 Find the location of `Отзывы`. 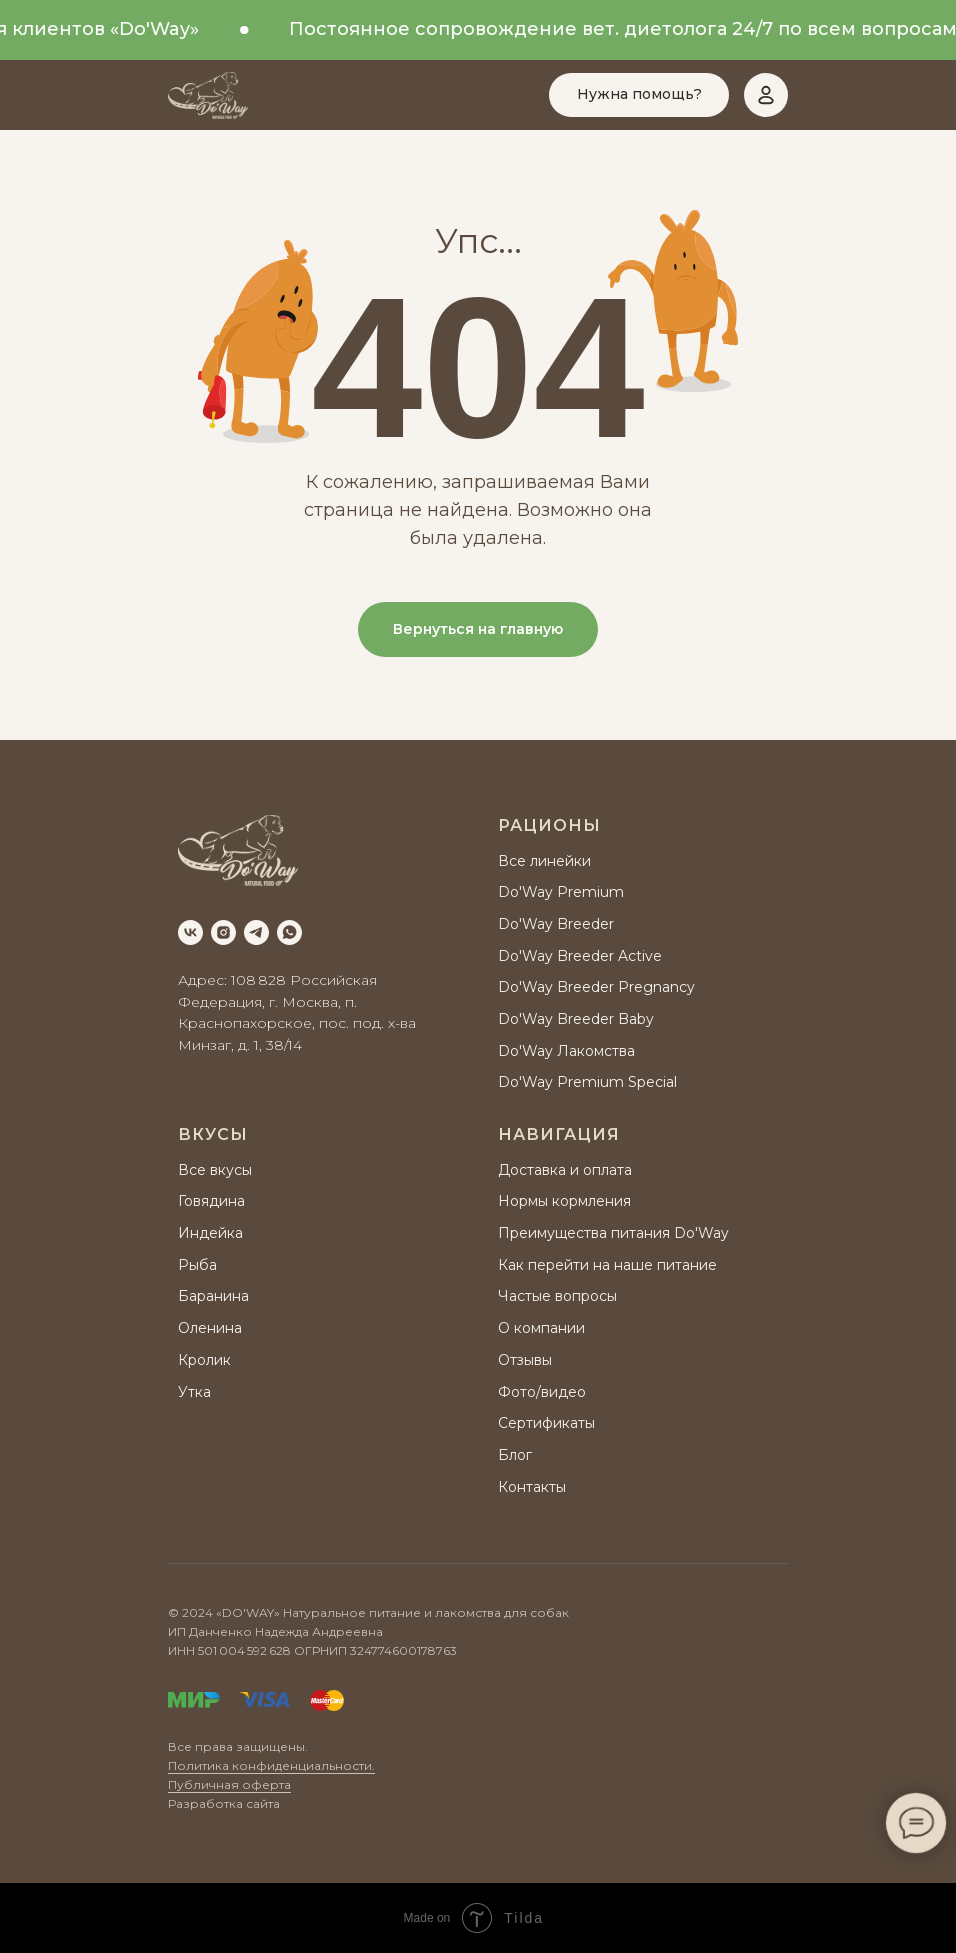

Отзывы is located at coordinates (525, 1360).